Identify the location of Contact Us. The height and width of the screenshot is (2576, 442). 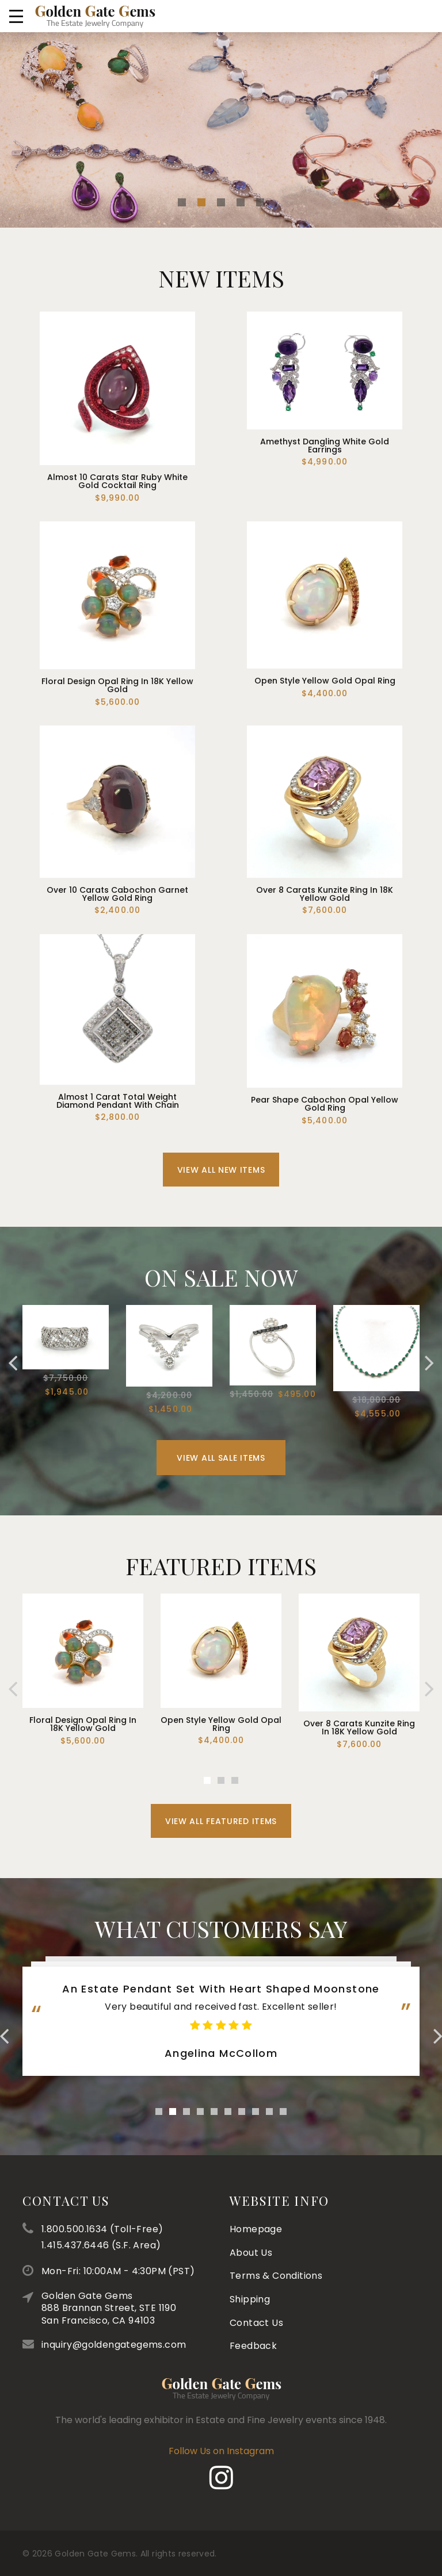
(256, 2157).